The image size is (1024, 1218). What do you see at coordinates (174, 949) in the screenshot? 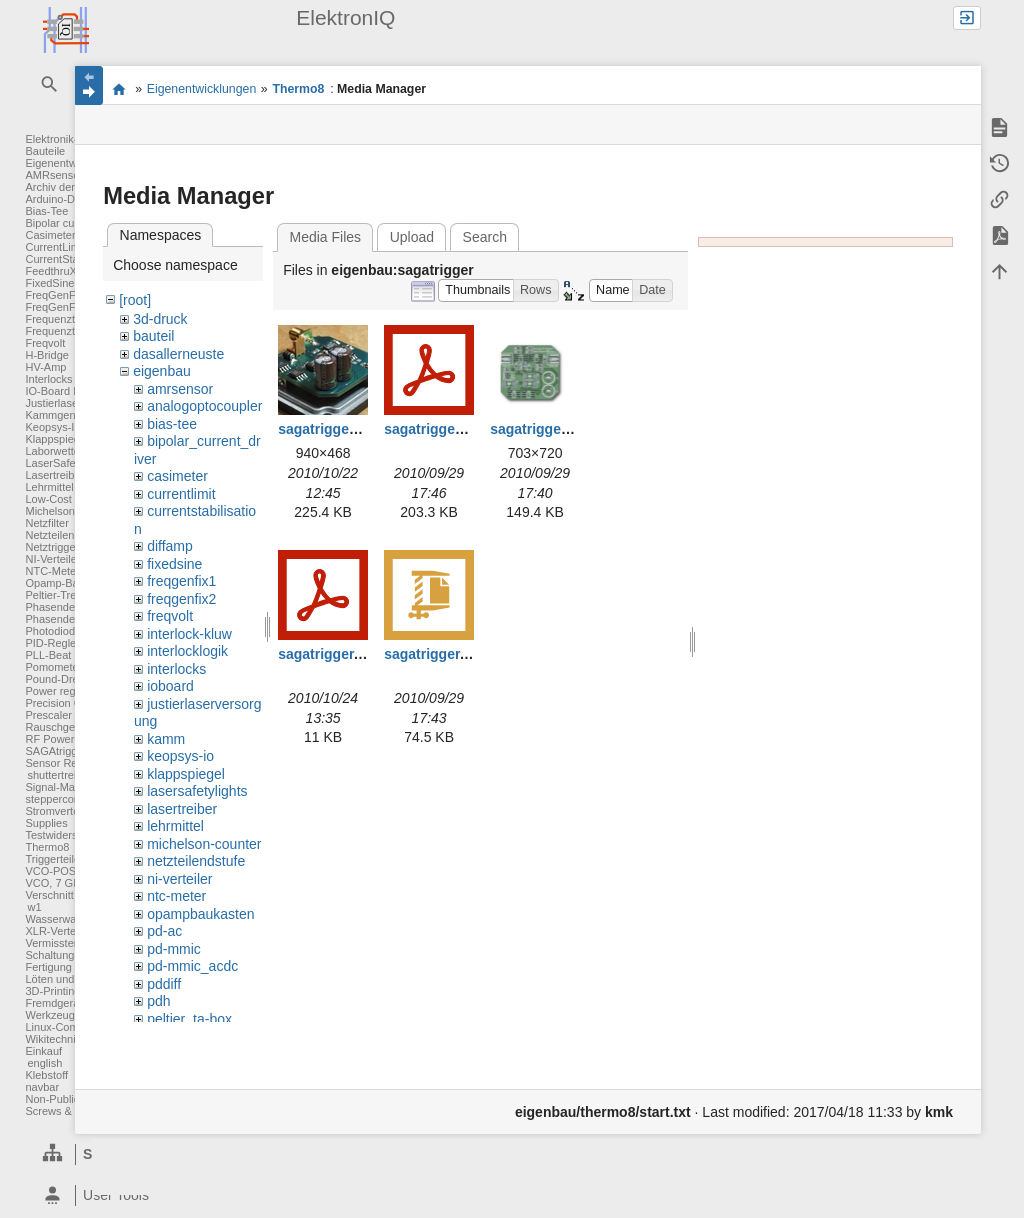
I see `pd-mmic` at bounding box center [174, 949].